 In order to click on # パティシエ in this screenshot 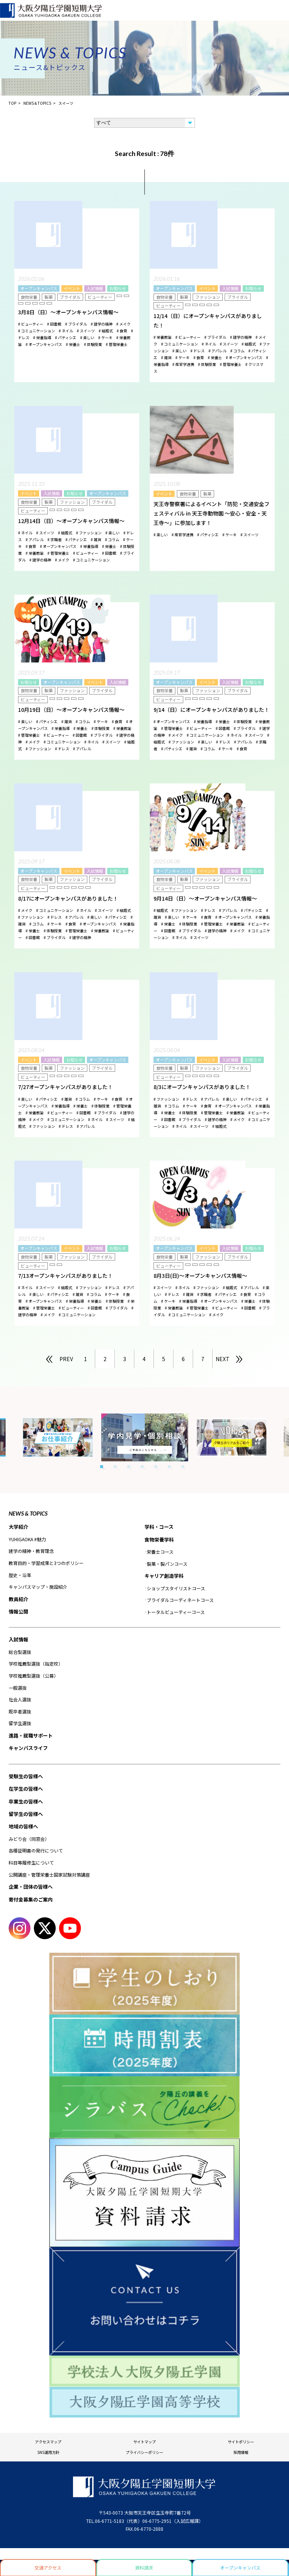, I will do `click(65, 337)`.